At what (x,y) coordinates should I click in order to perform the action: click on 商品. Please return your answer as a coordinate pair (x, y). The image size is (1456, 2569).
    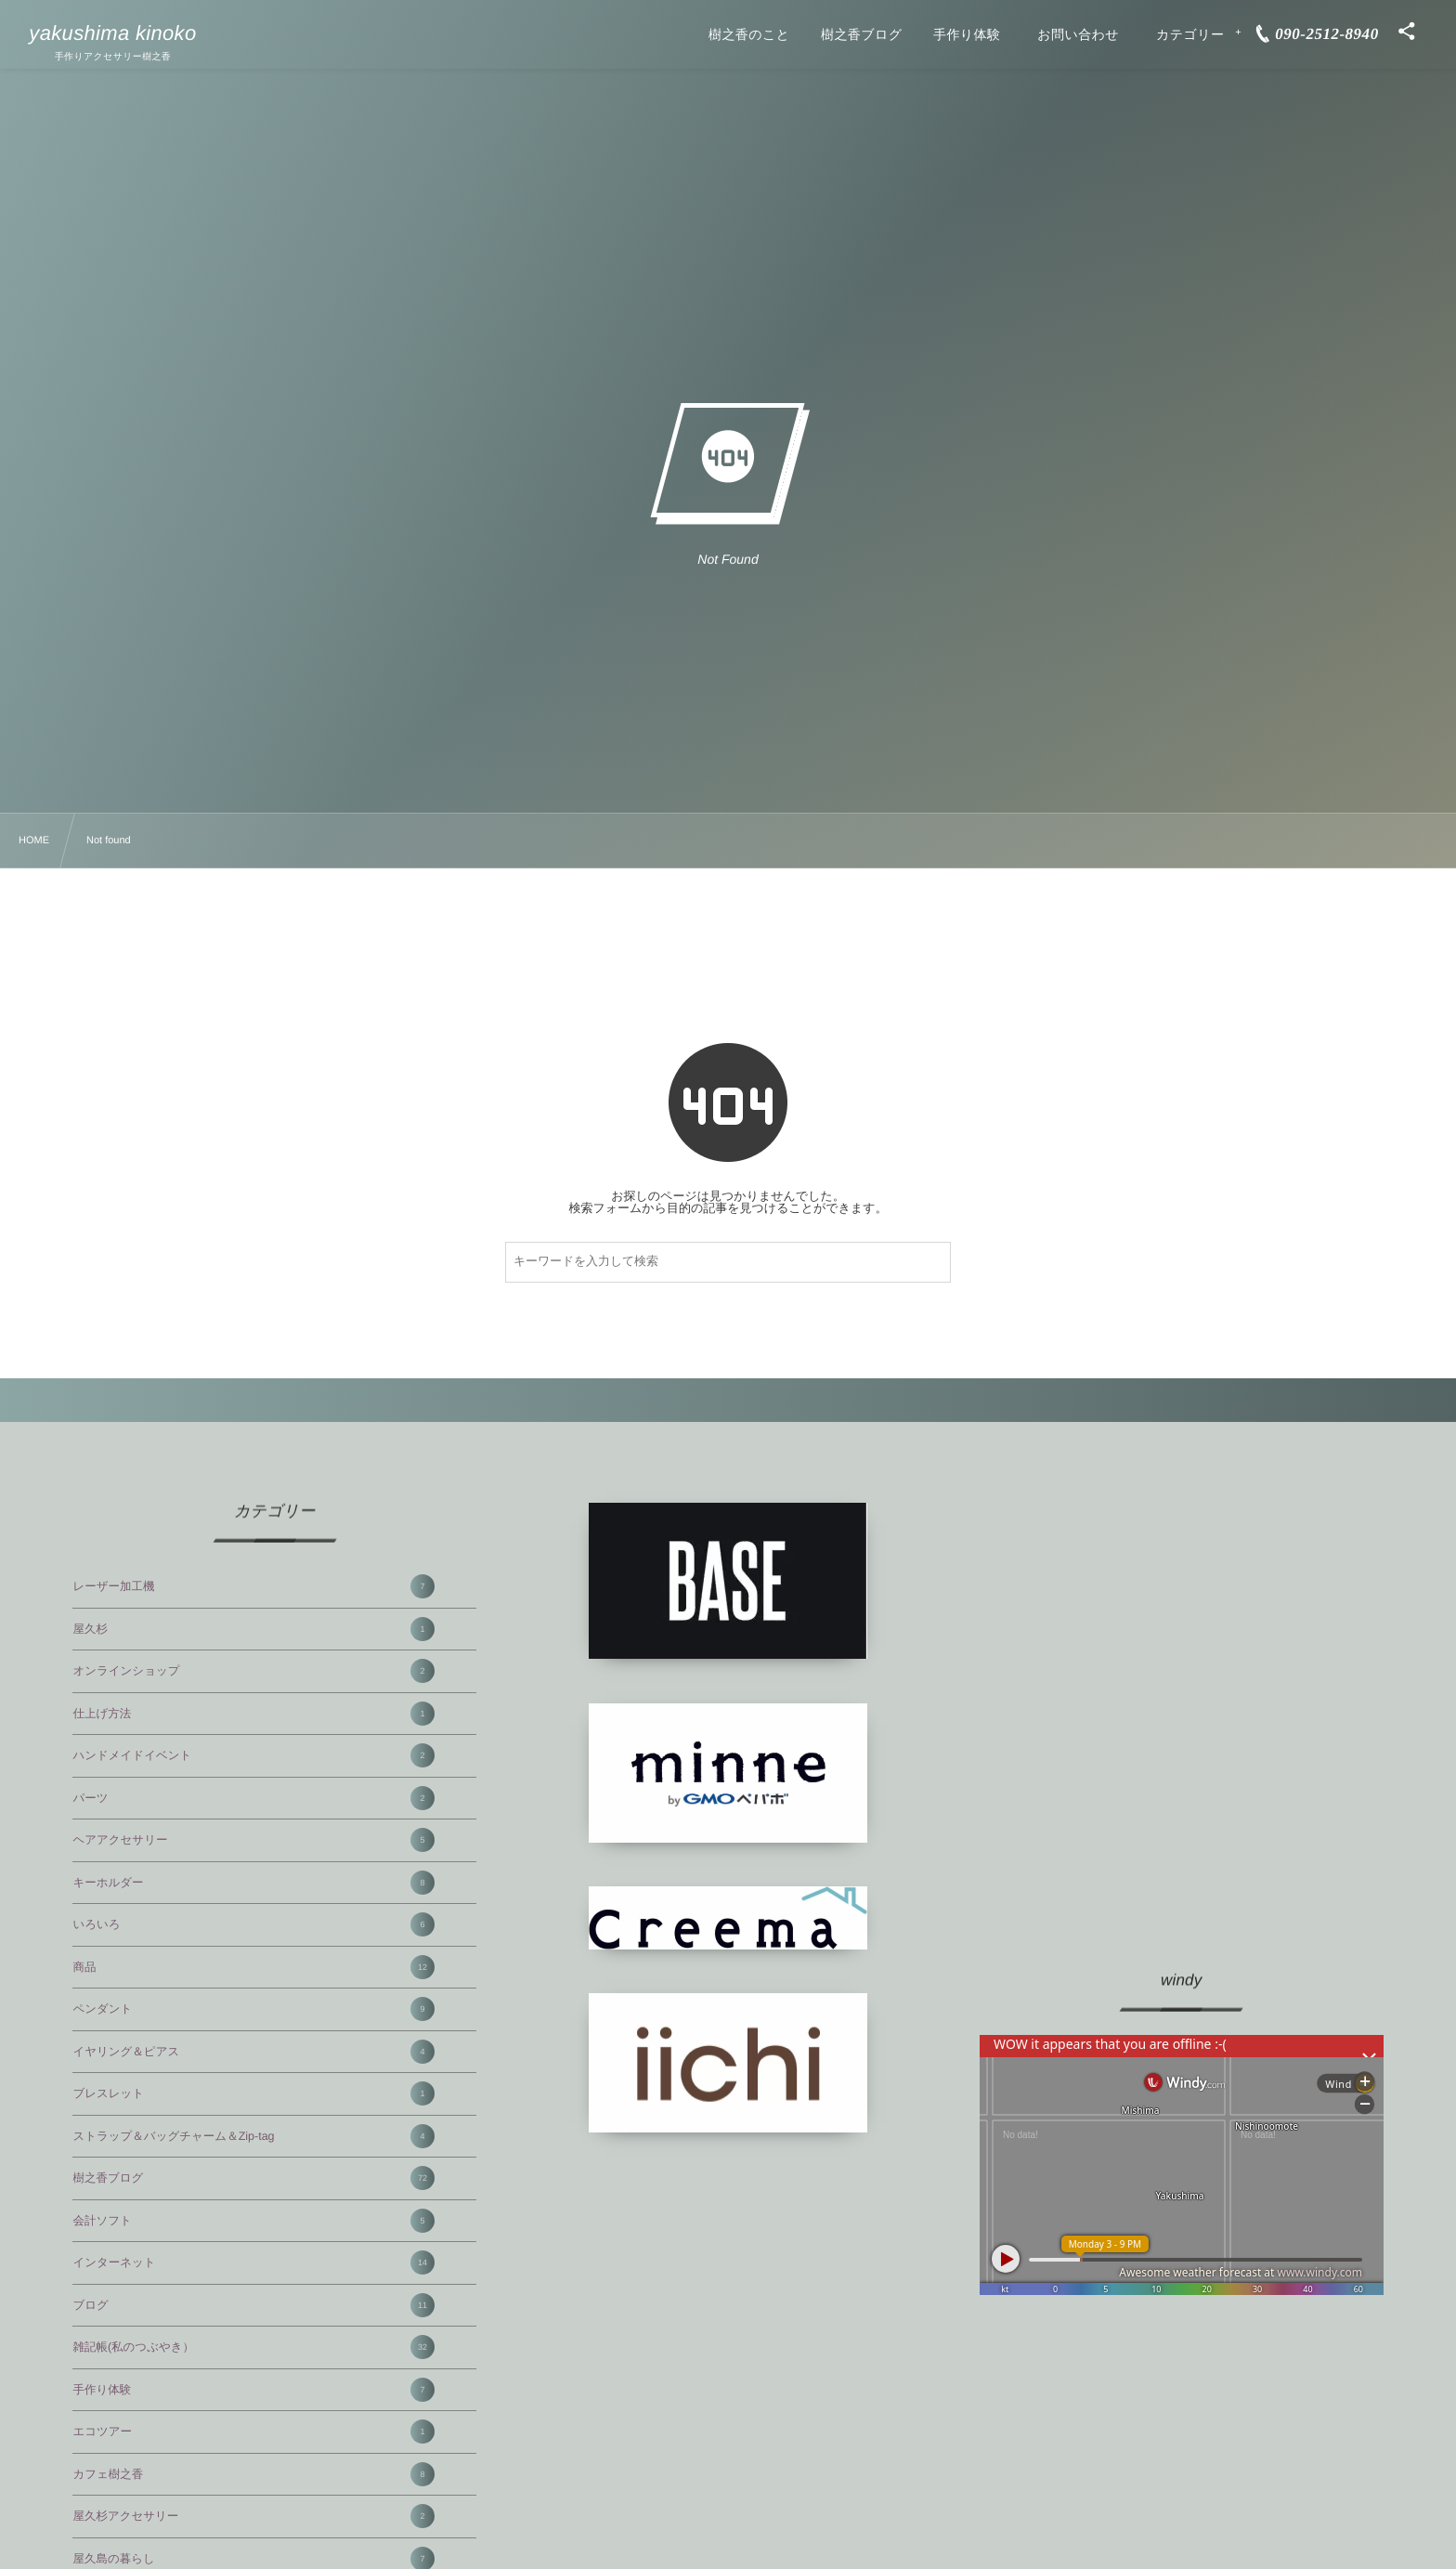
    Looking at the image, I should click on (253, 1967).